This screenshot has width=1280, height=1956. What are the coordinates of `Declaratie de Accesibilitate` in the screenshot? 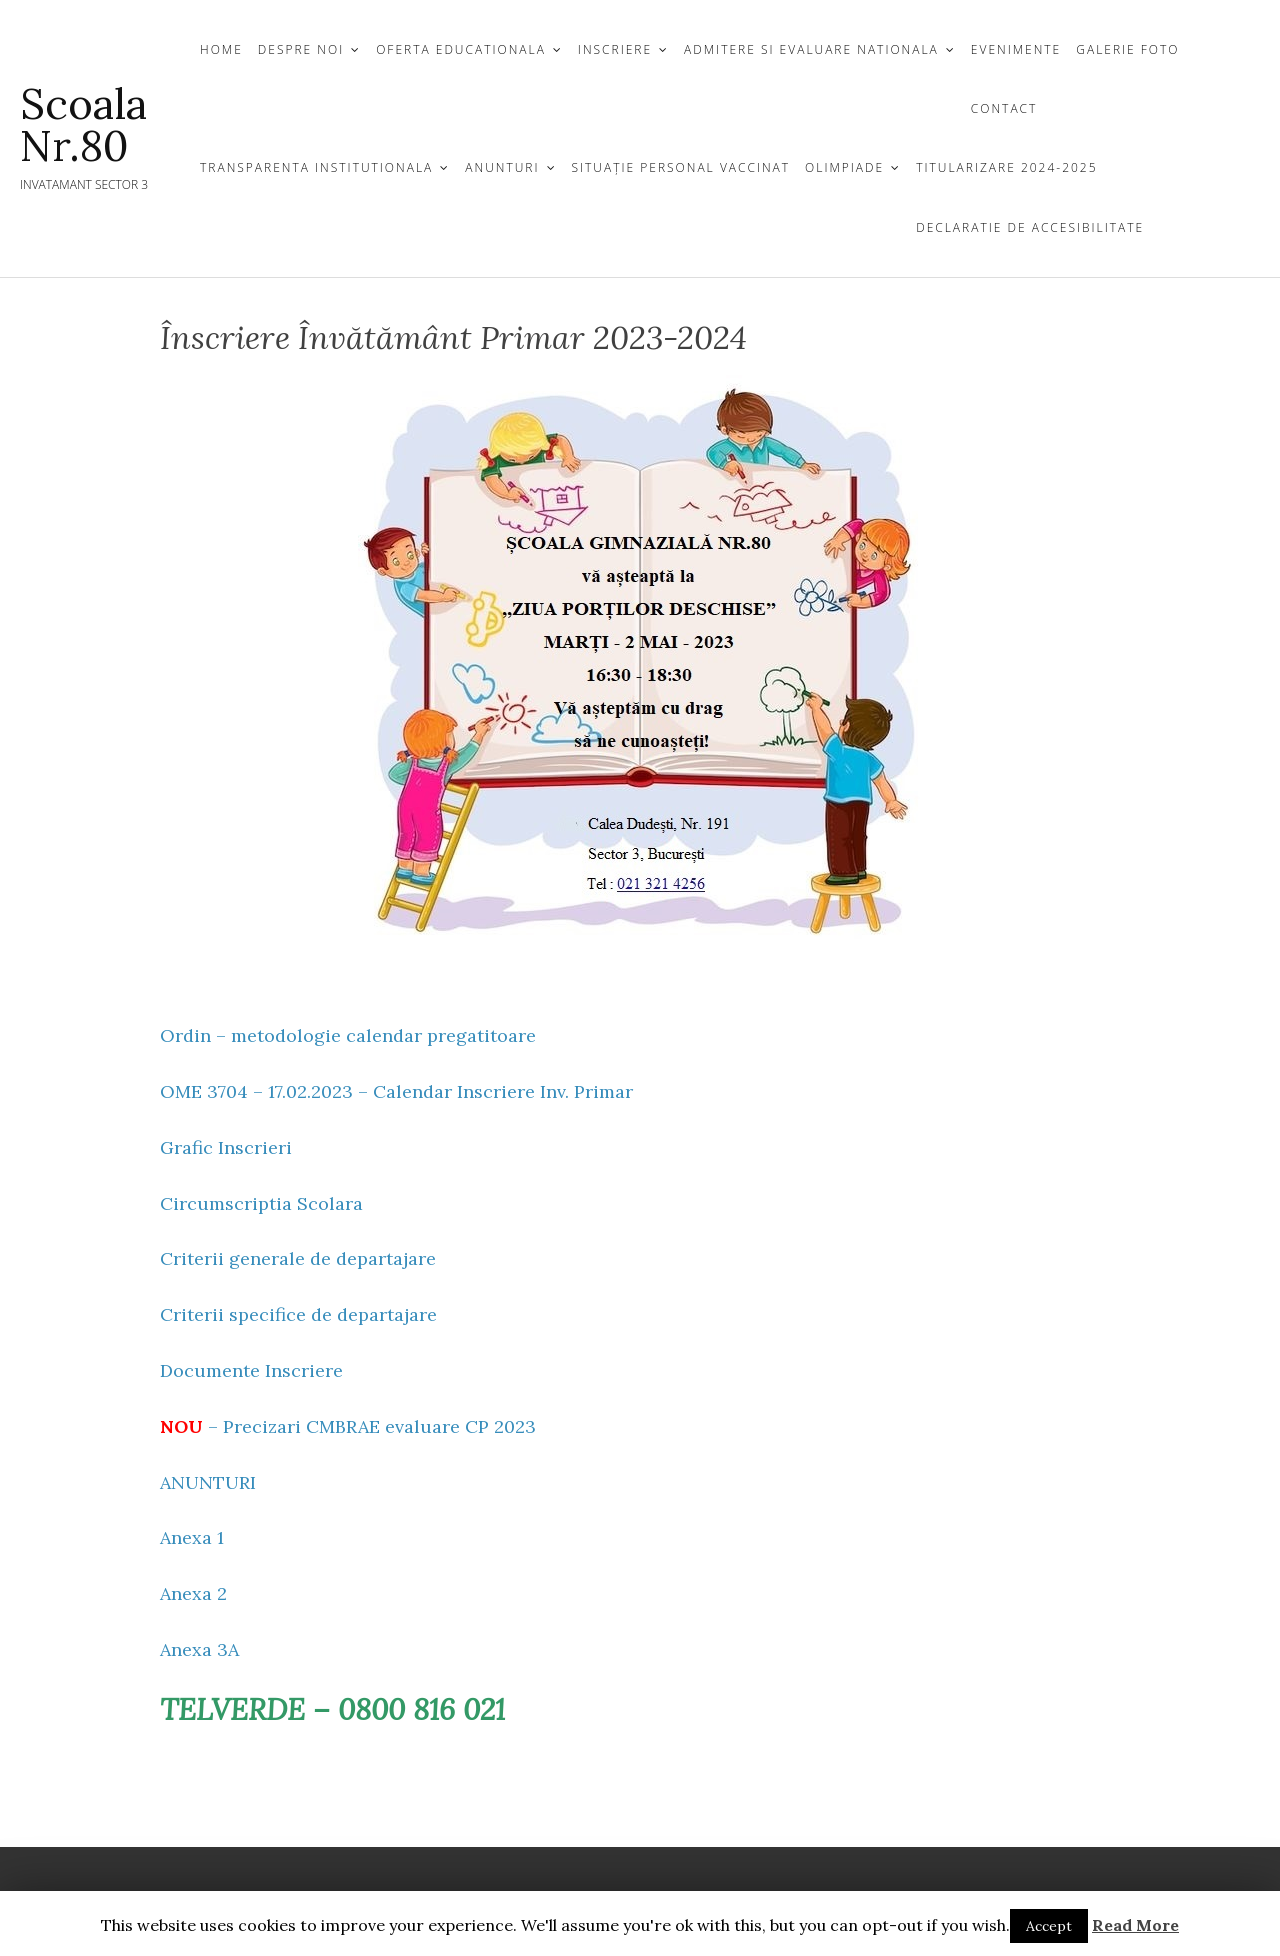 It's located at (1030, 227).